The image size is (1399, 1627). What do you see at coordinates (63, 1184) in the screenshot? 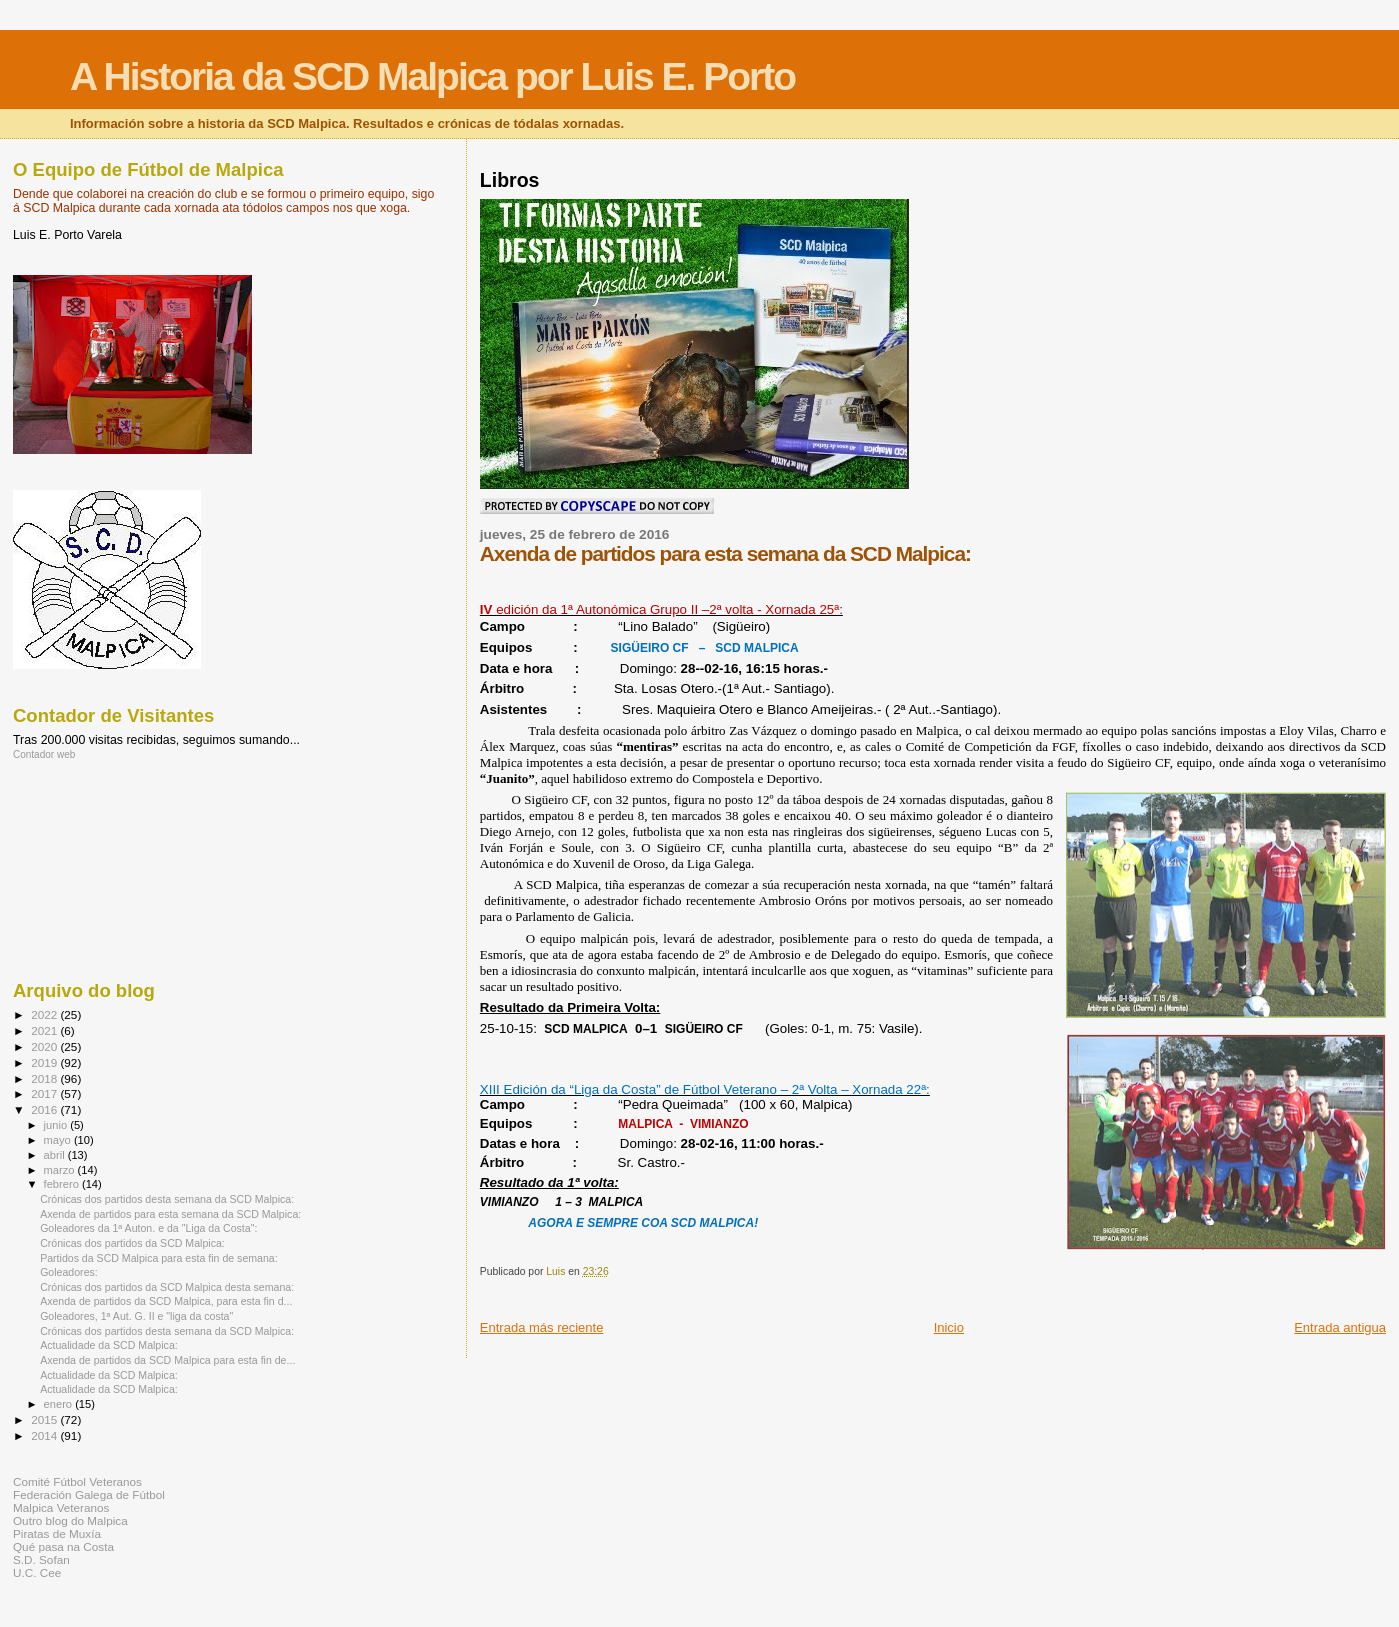
I see `febrero` at bounding box center [63, 1184].